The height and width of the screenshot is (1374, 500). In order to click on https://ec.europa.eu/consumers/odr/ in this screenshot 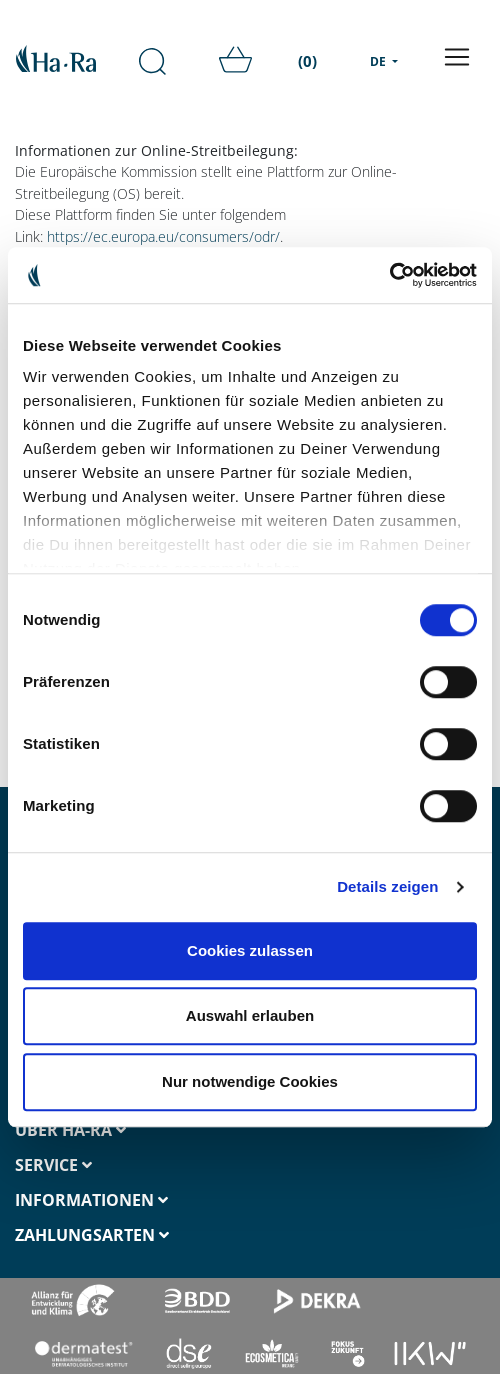, I will do `click(163, 236)`.